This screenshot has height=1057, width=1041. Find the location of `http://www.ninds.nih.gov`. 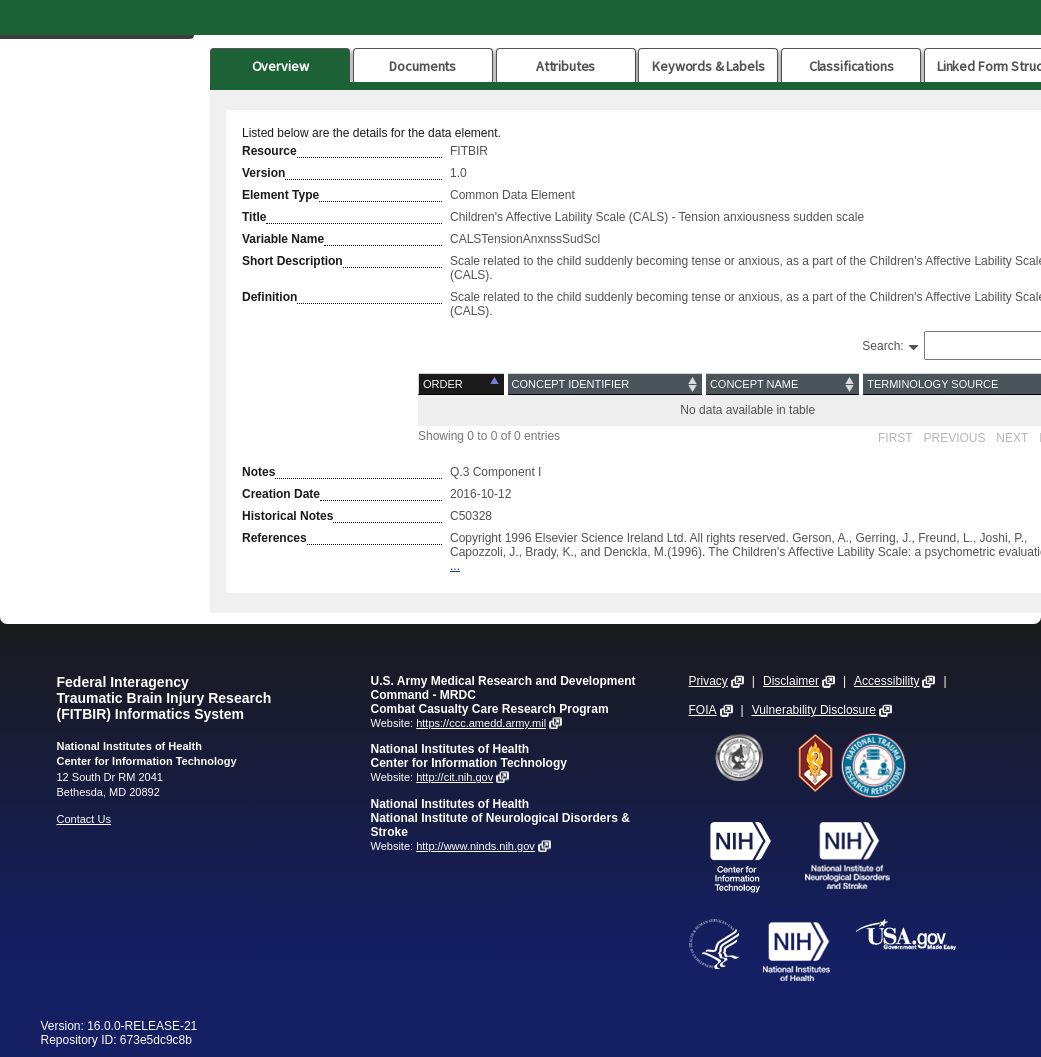

http://www.ninds.nih.gov is located at coordinates (475, 846).